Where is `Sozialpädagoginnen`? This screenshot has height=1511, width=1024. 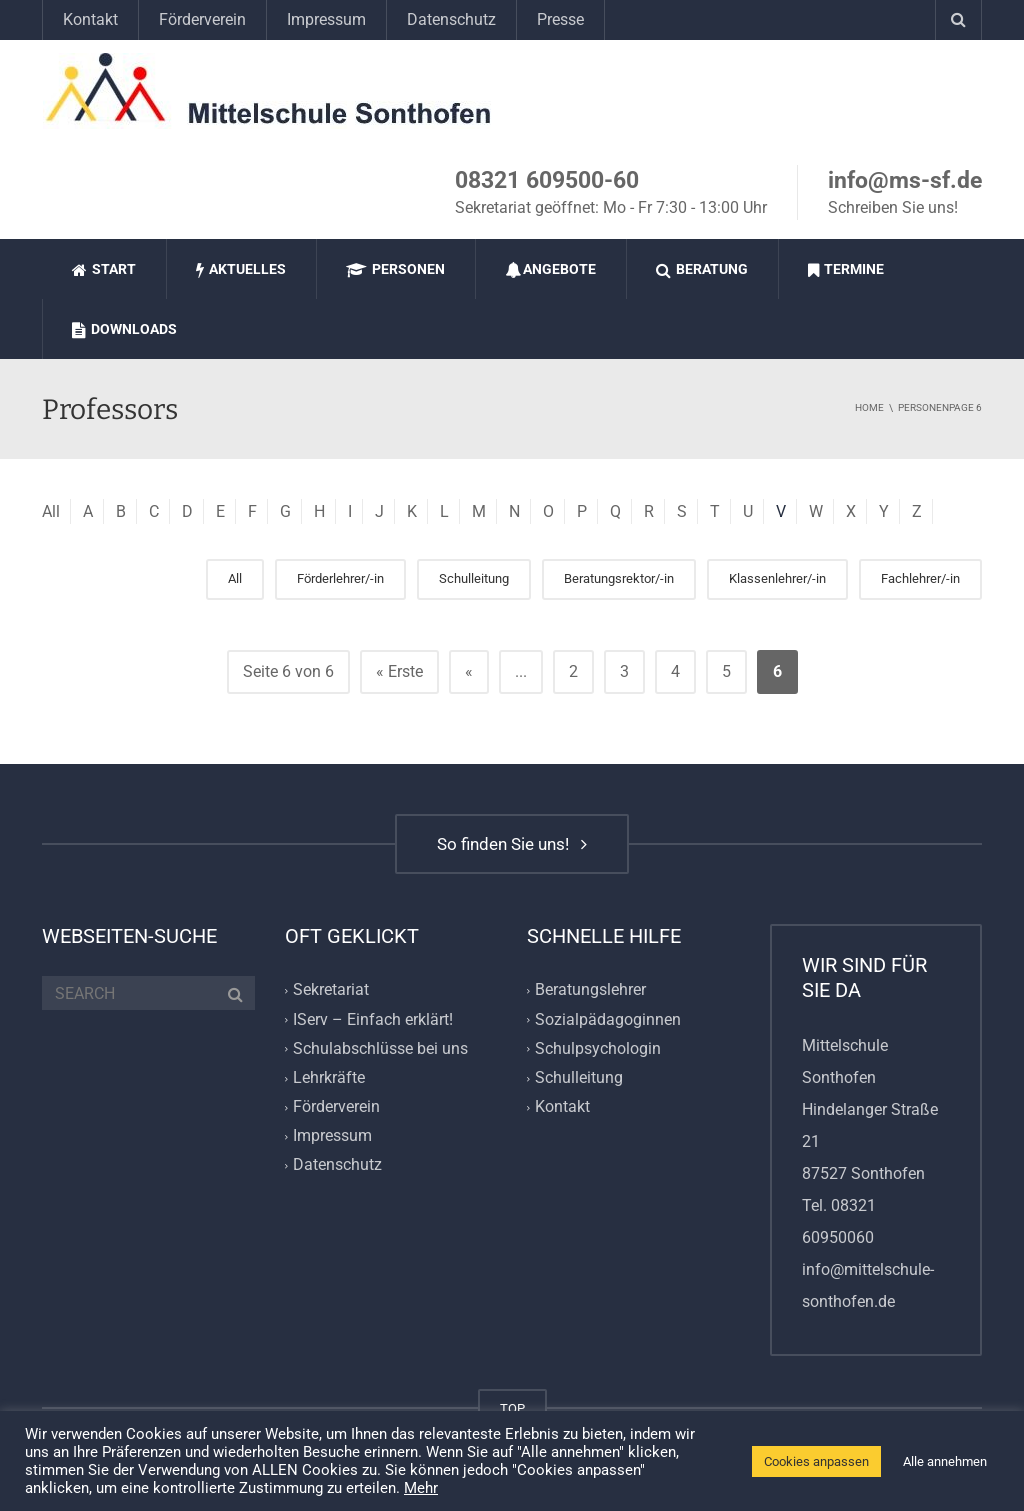
Sozialpädagoginnen is located at coordinates (608, 1019).